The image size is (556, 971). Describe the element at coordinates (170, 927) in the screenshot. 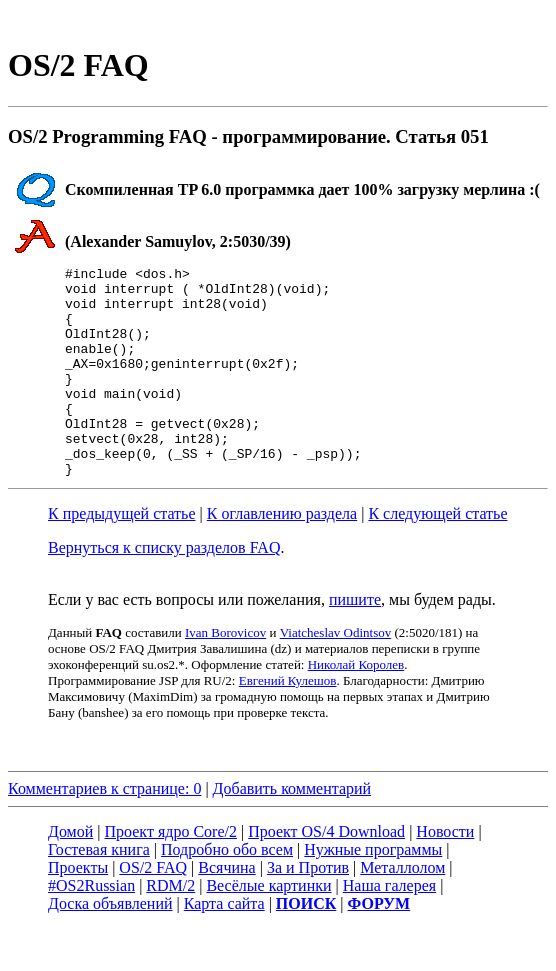

I see `RDM/2` at that location.